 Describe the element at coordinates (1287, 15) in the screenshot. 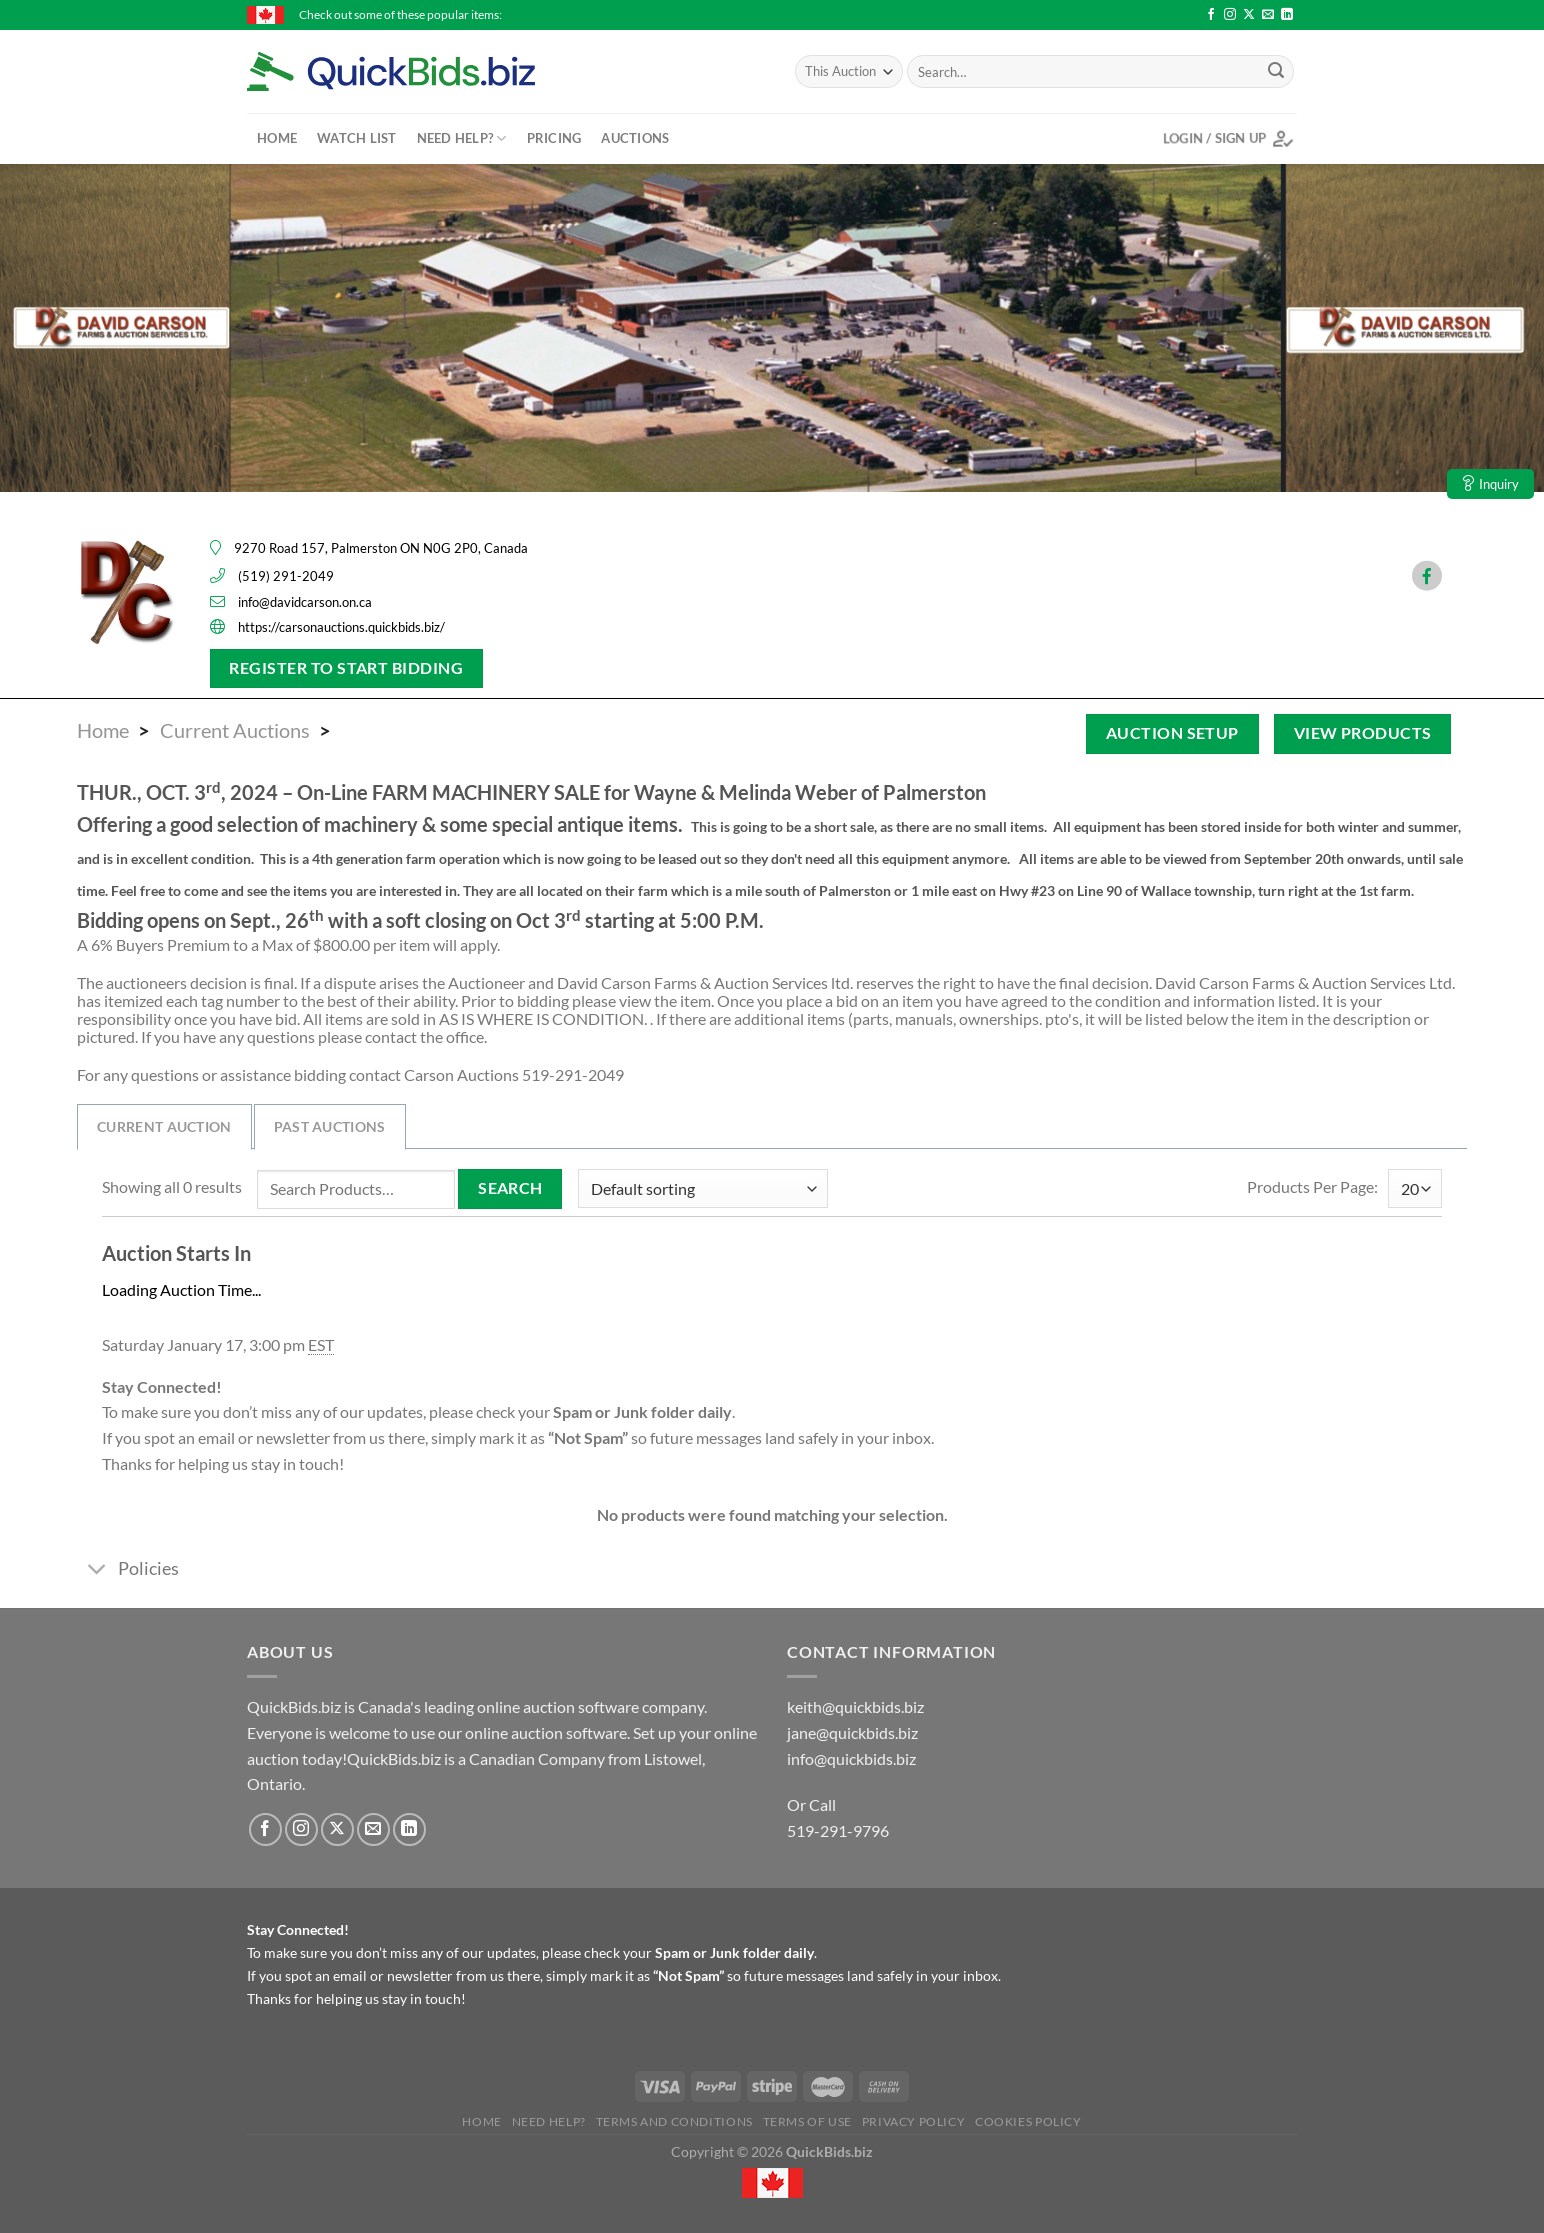

I see `[Follow on LinkedIn]` at that location.